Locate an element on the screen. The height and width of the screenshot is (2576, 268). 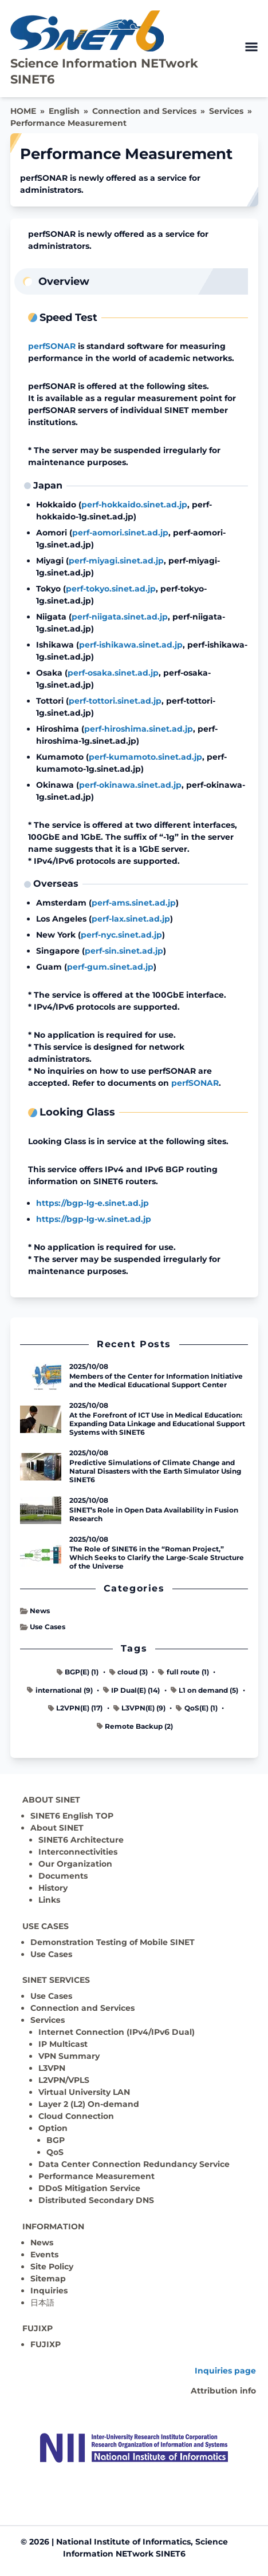
perf-aomori.sinet.ad.jp is located at coordinates (120, 532).